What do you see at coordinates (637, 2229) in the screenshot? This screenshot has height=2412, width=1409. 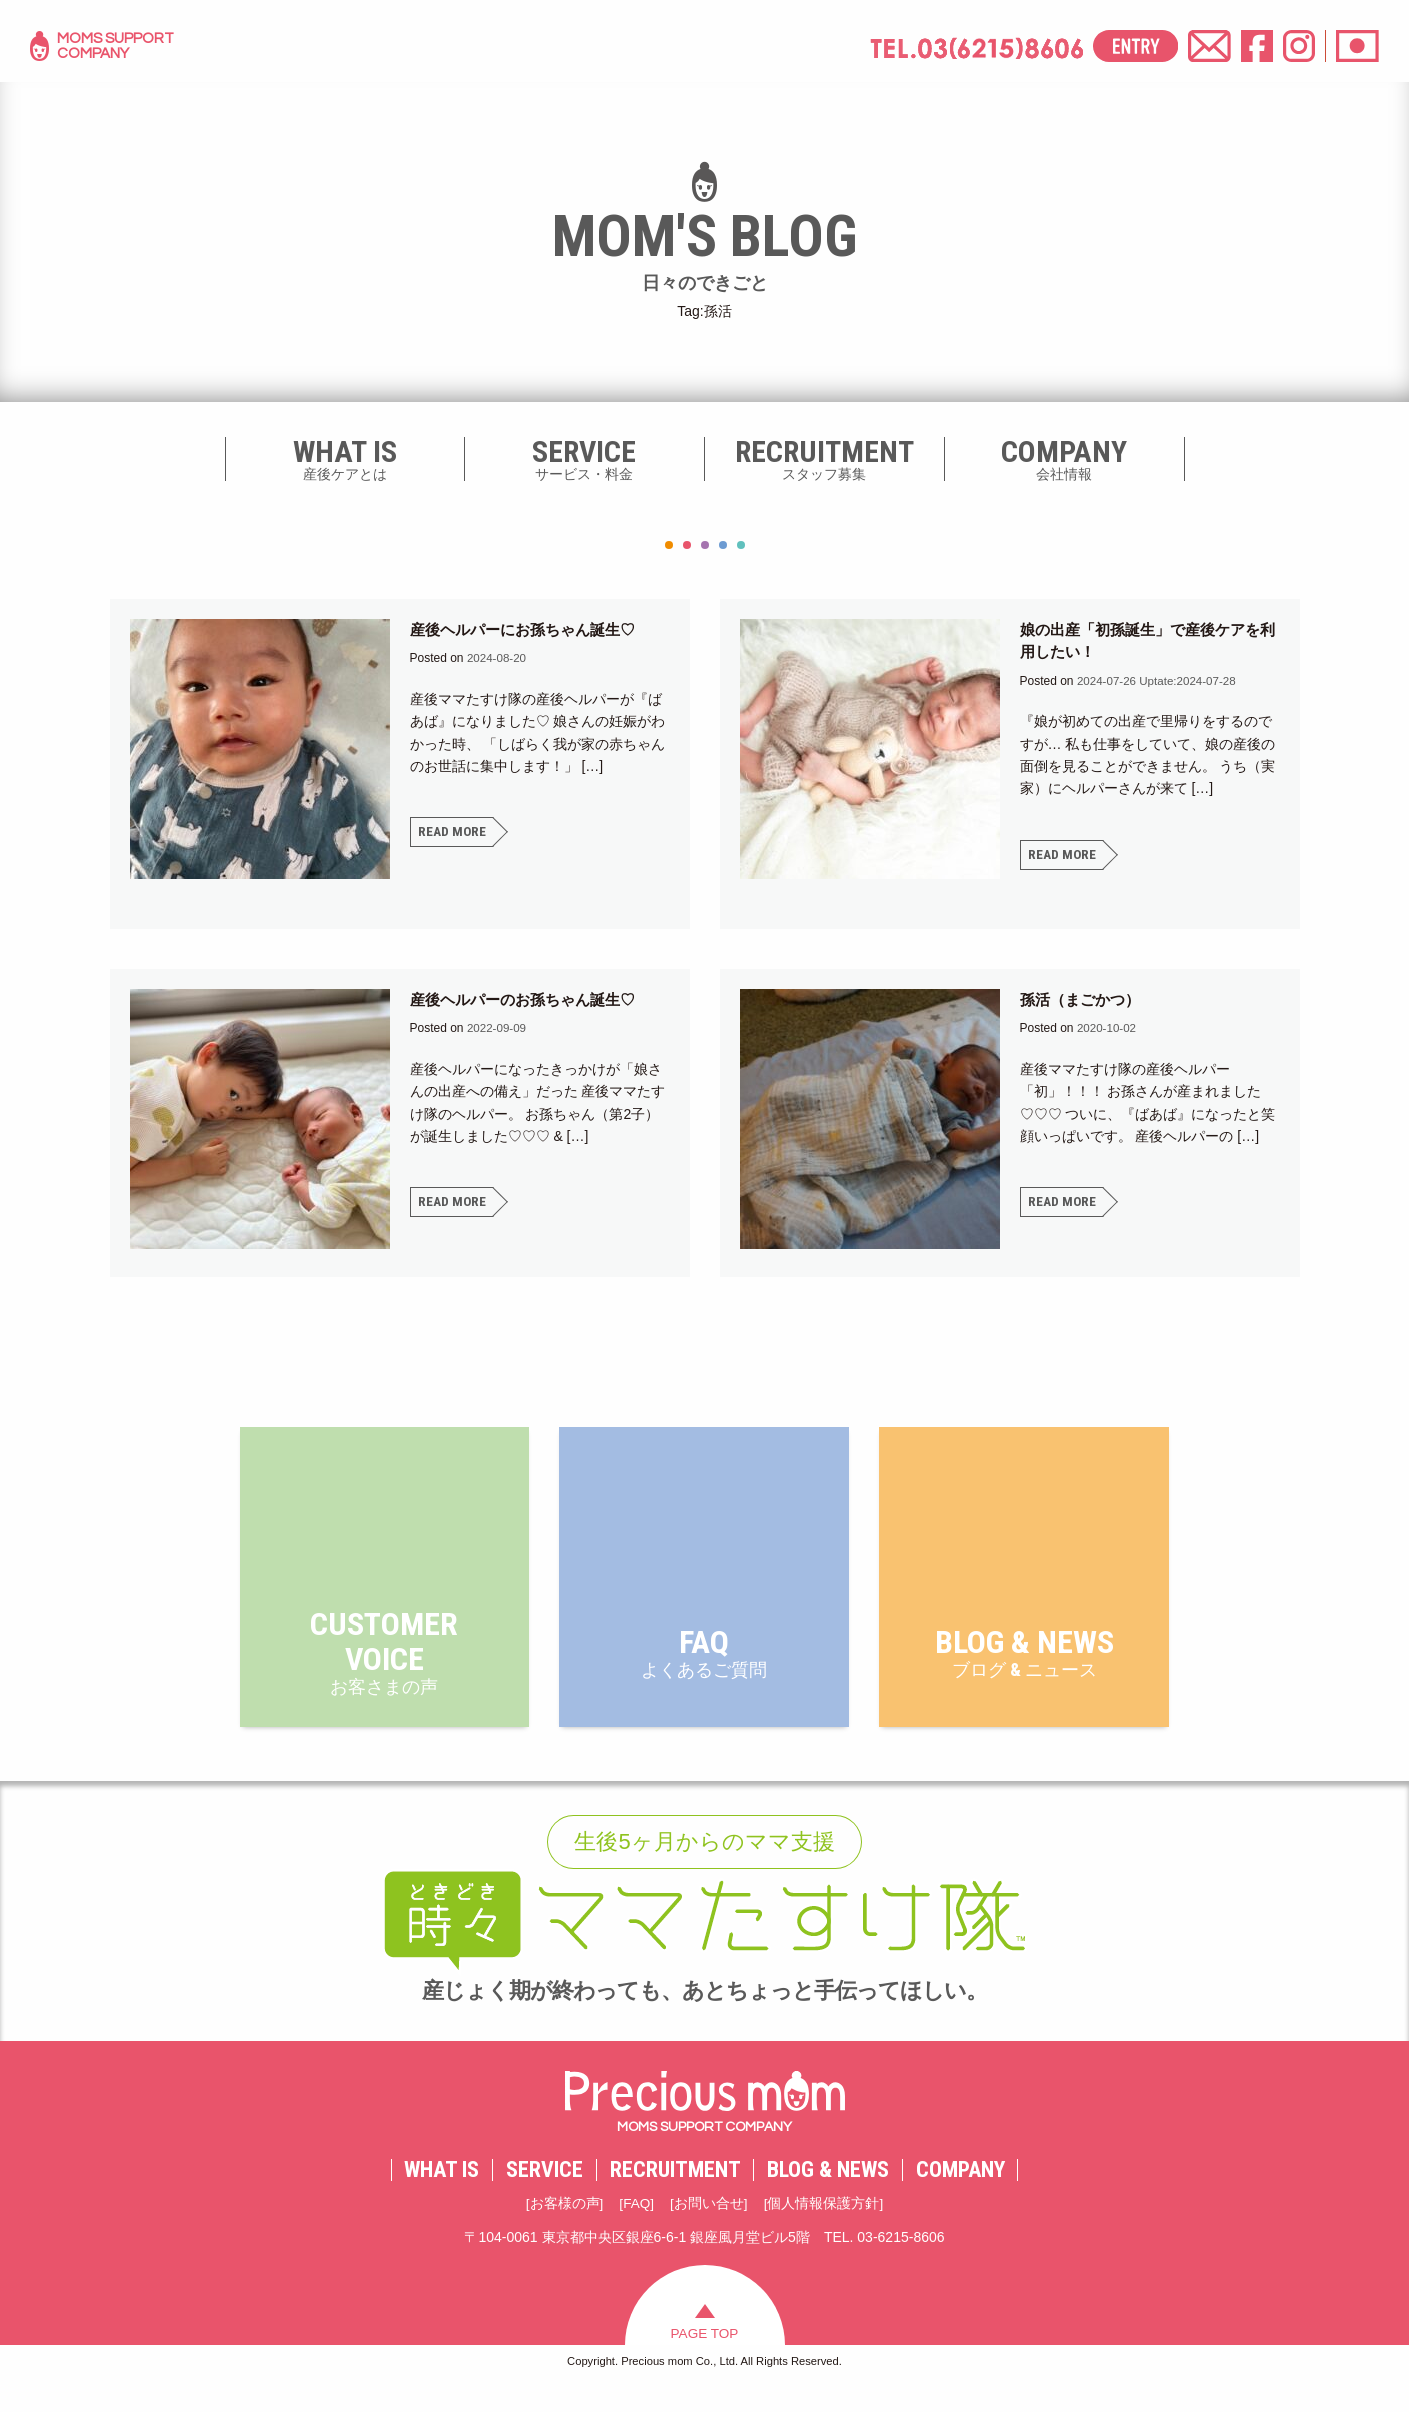 I see `FAQ` at bounding box center [637, 2229].